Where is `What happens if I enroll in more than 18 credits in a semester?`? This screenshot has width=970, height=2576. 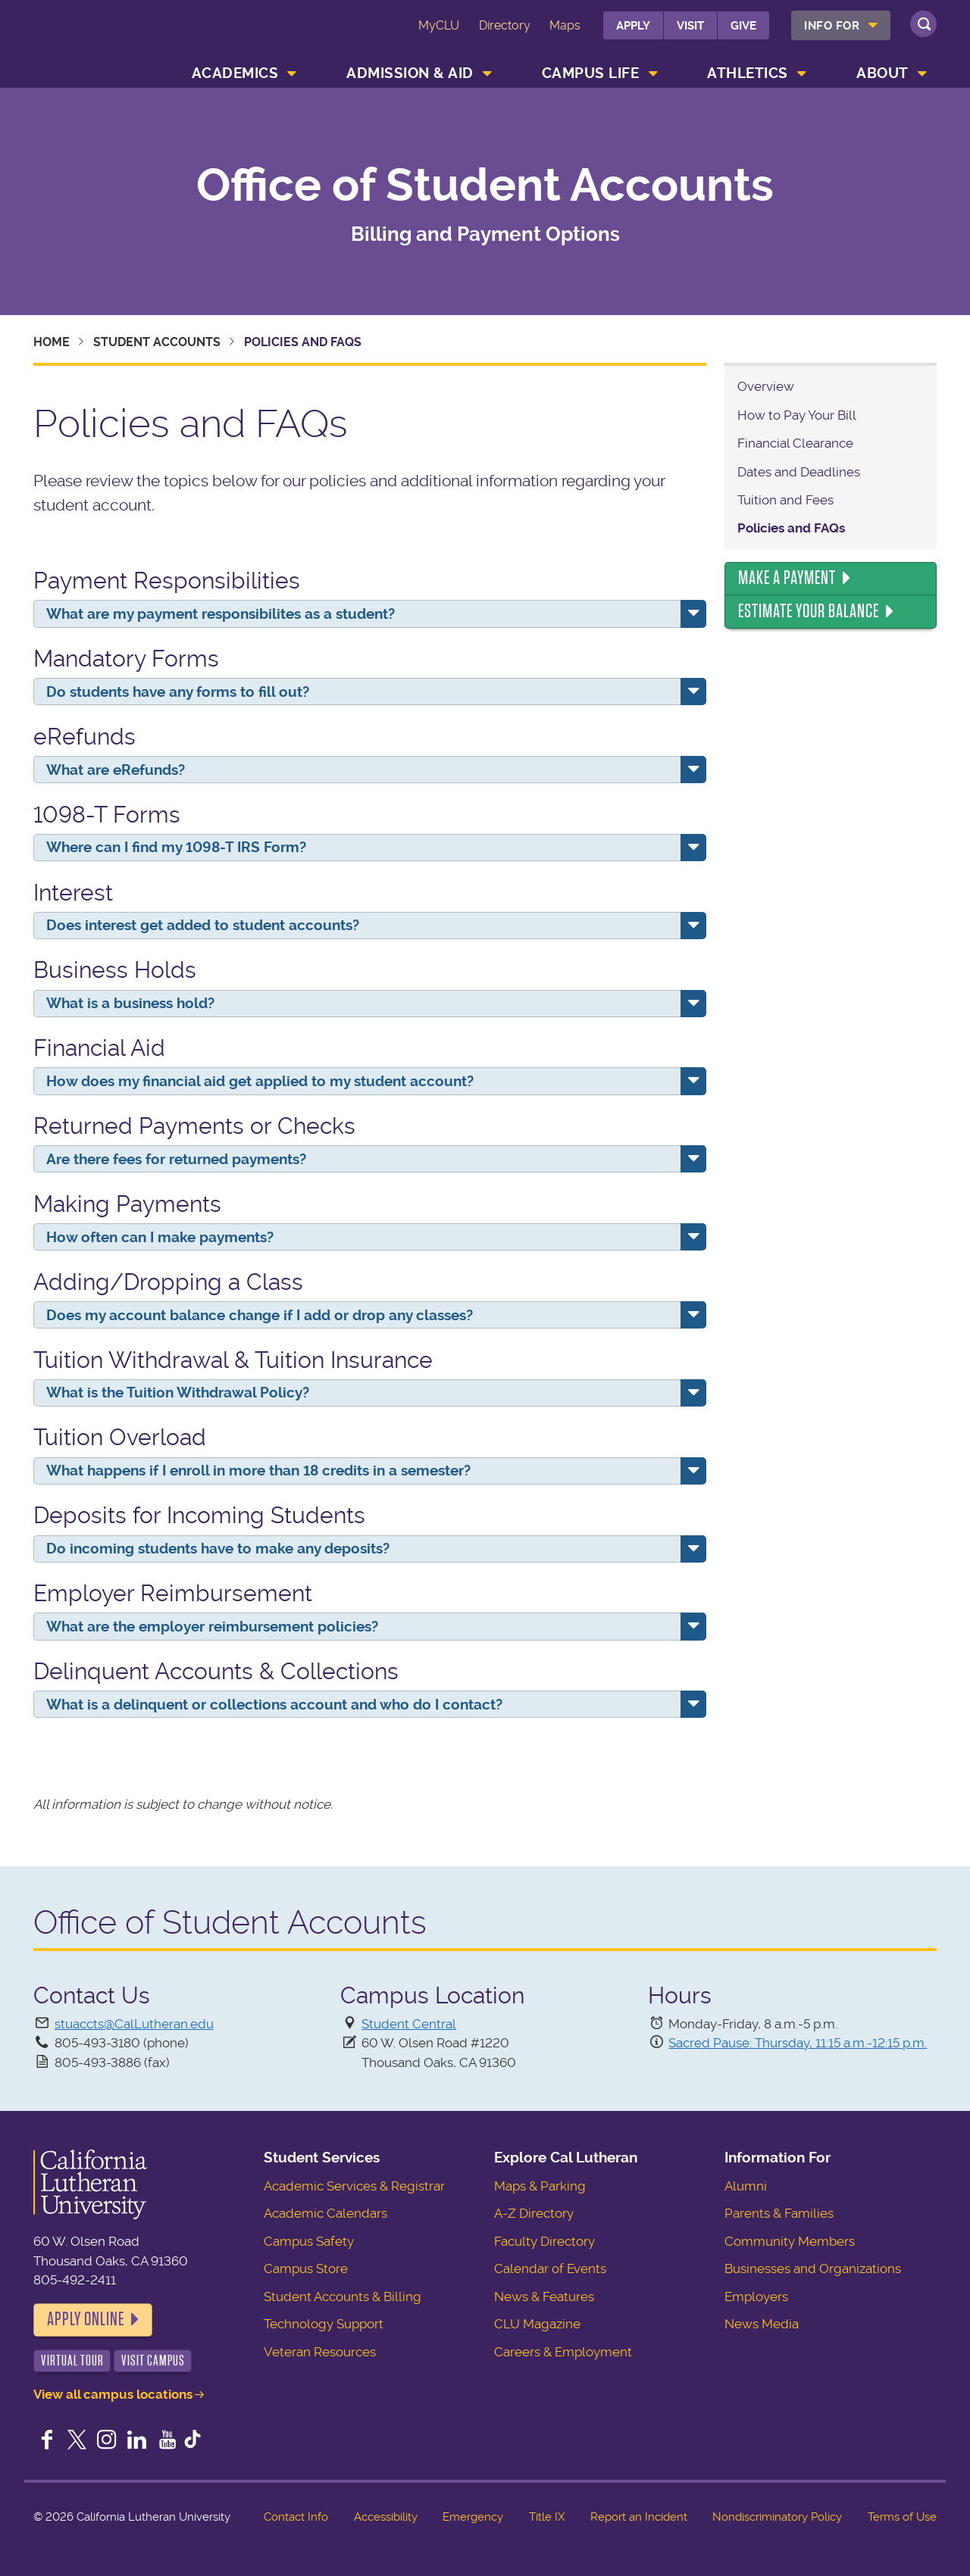
What happens if I enroll in more than 18 credits in a semester? is located at coordinates (258, 1470).